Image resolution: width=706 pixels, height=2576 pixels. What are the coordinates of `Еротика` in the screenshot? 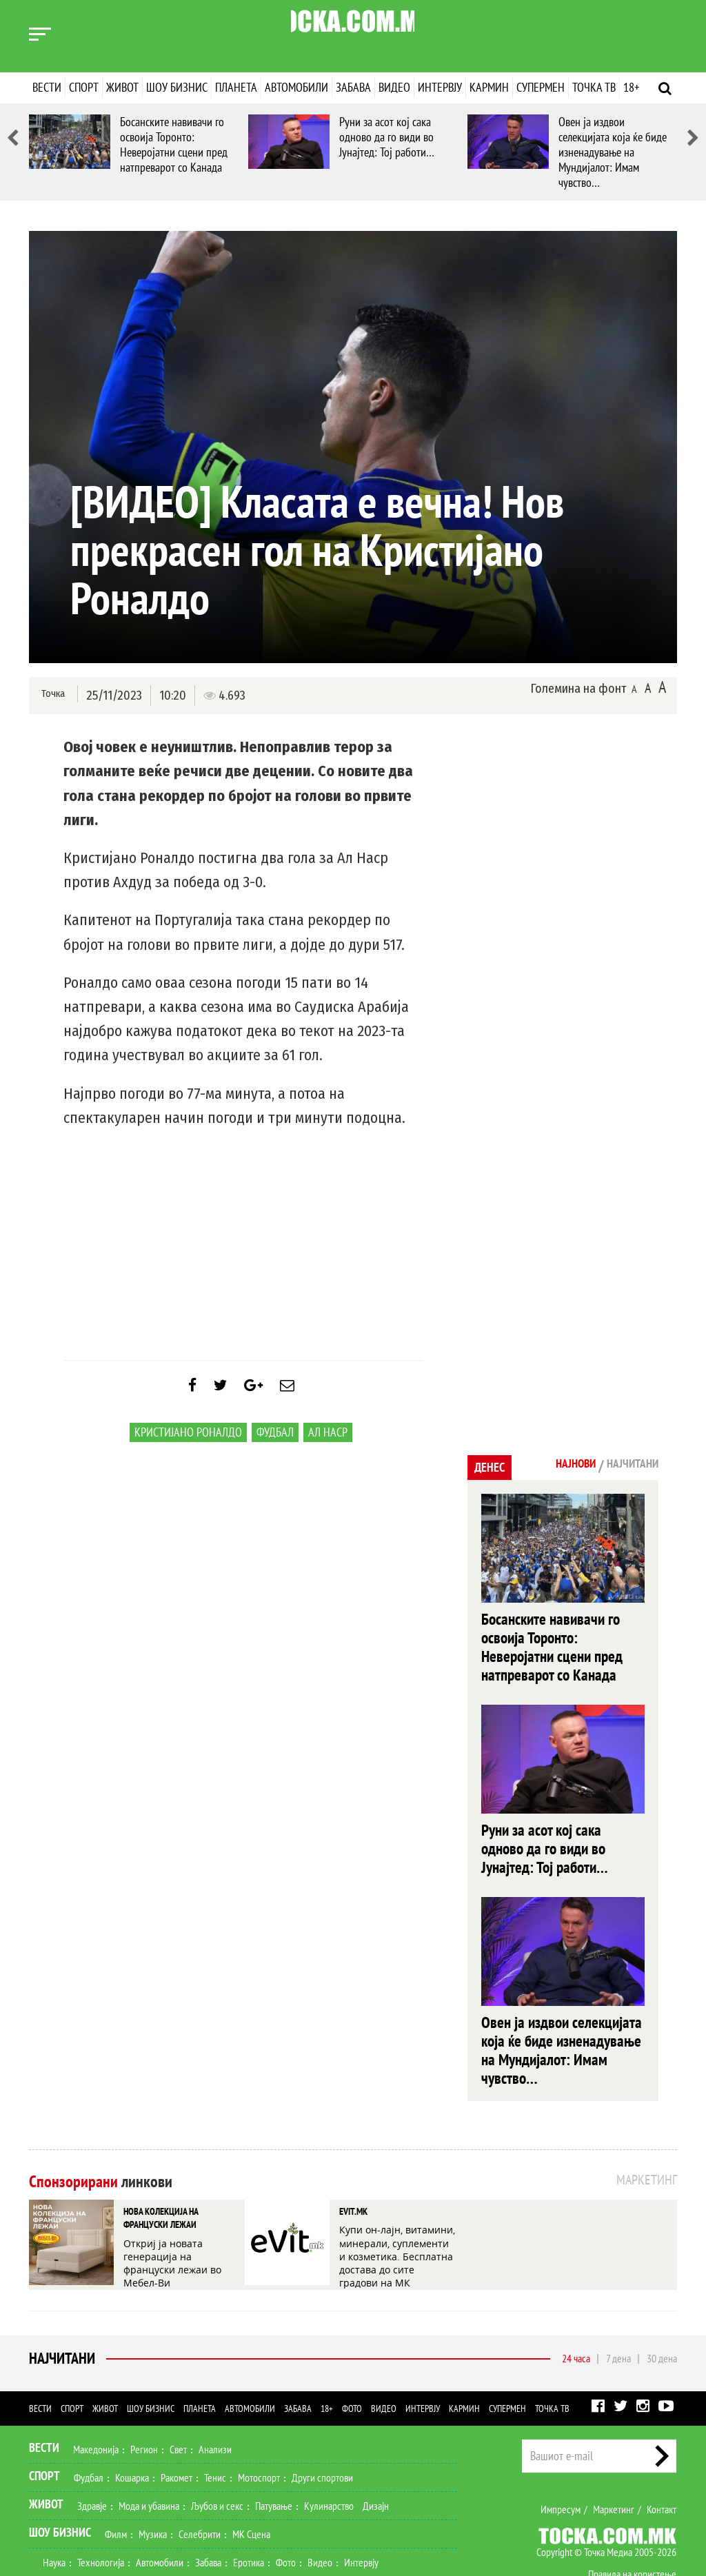 It's located at (248, 2484).